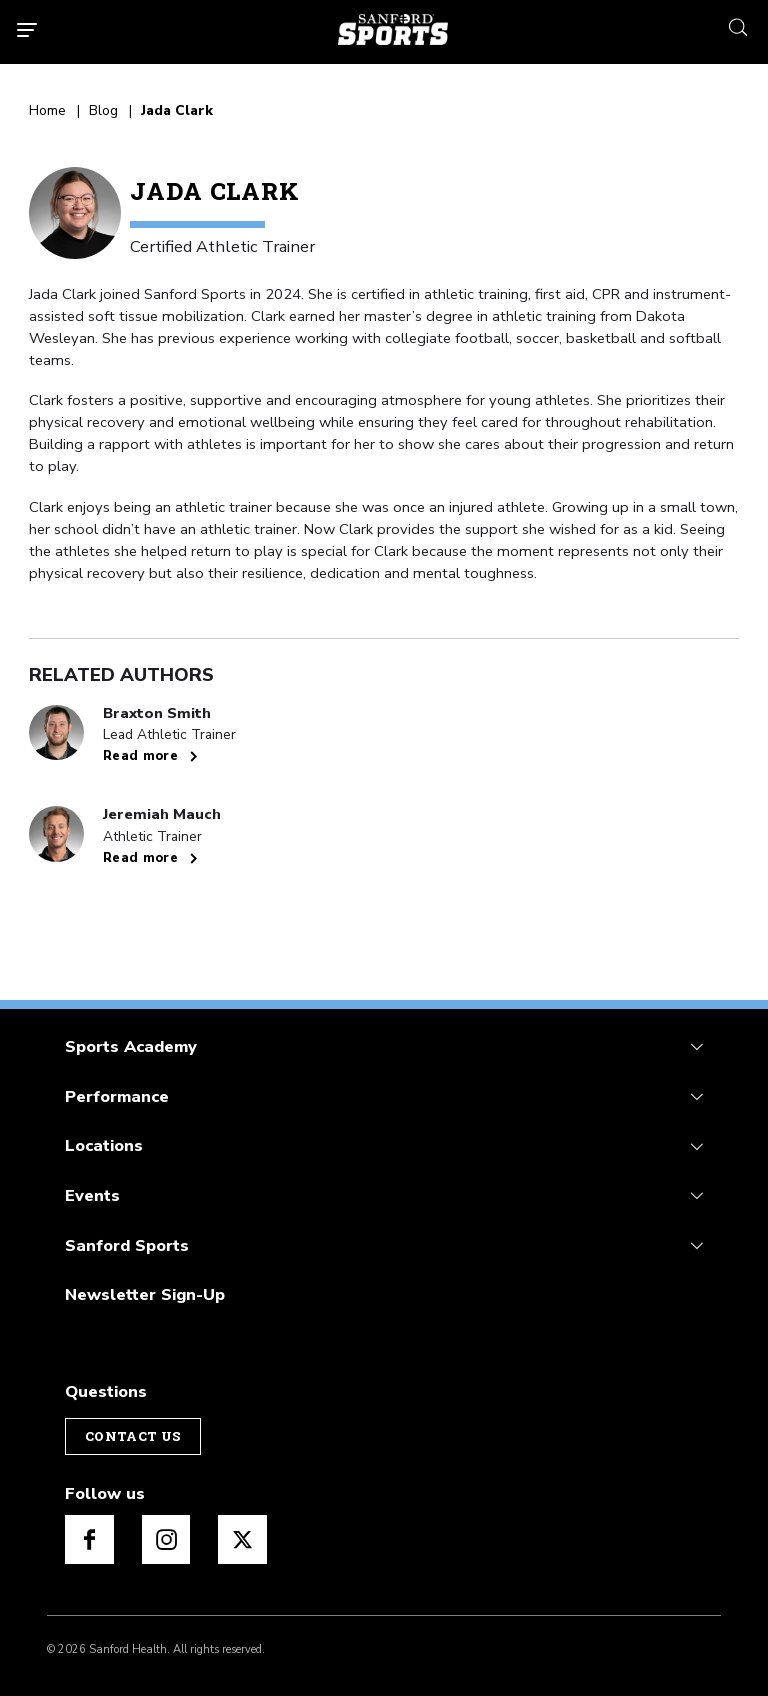 The image size is (768, 1696). What do you see at coordinates (103, 111) in the screenshot?
I see `Blog` at bounding box center [103, 111].